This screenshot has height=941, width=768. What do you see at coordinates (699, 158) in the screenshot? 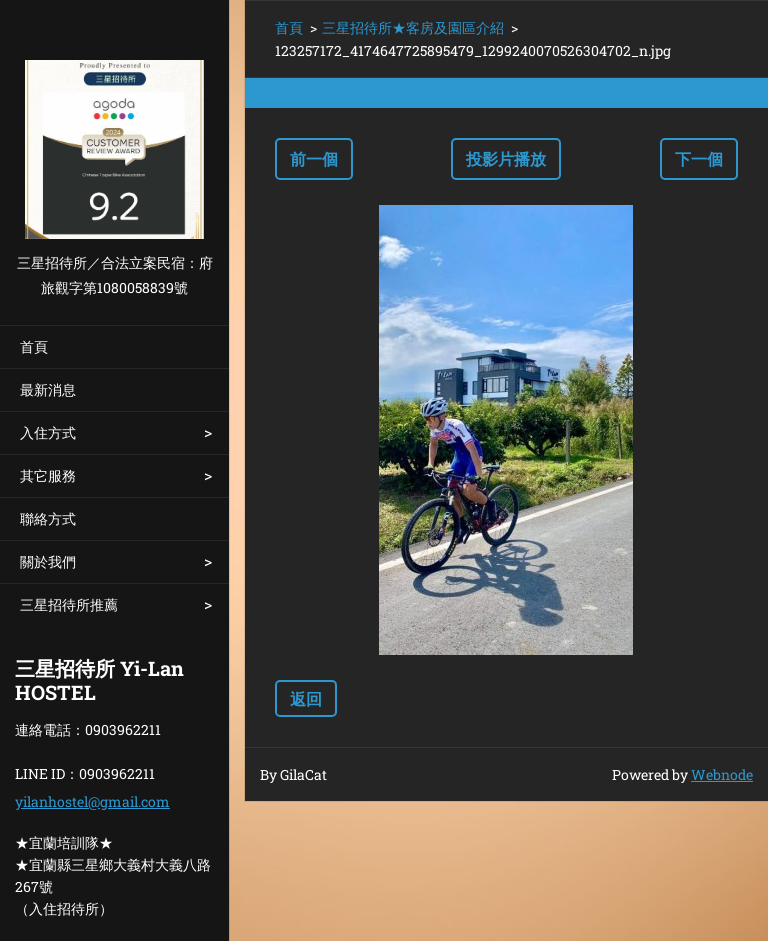
I see `下一個` at bounding box center [699, 158].